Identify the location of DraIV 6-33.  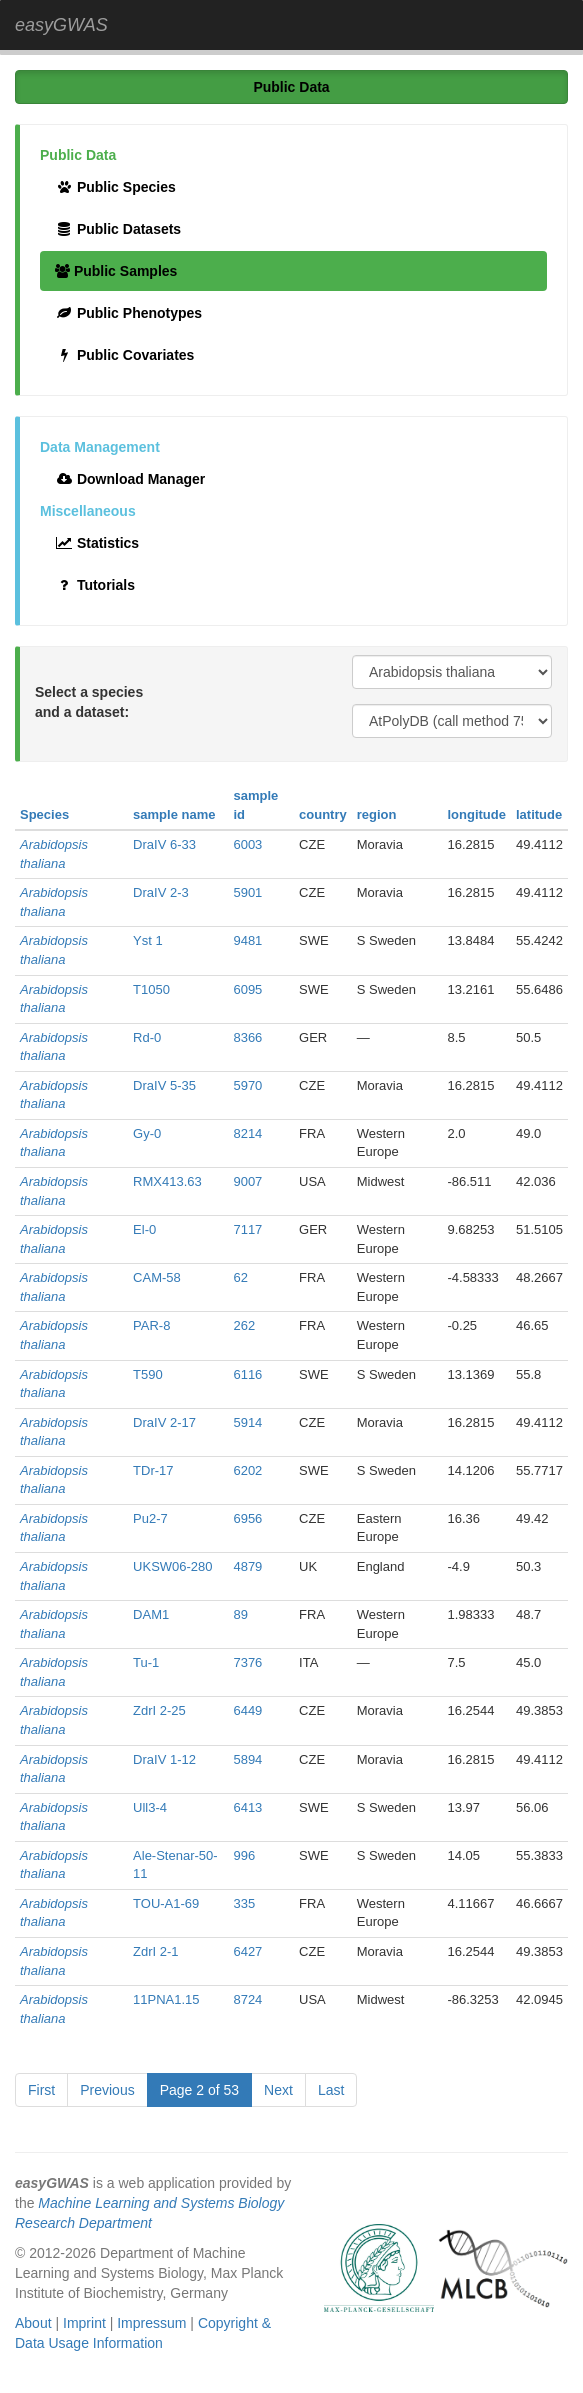
(164, 844).